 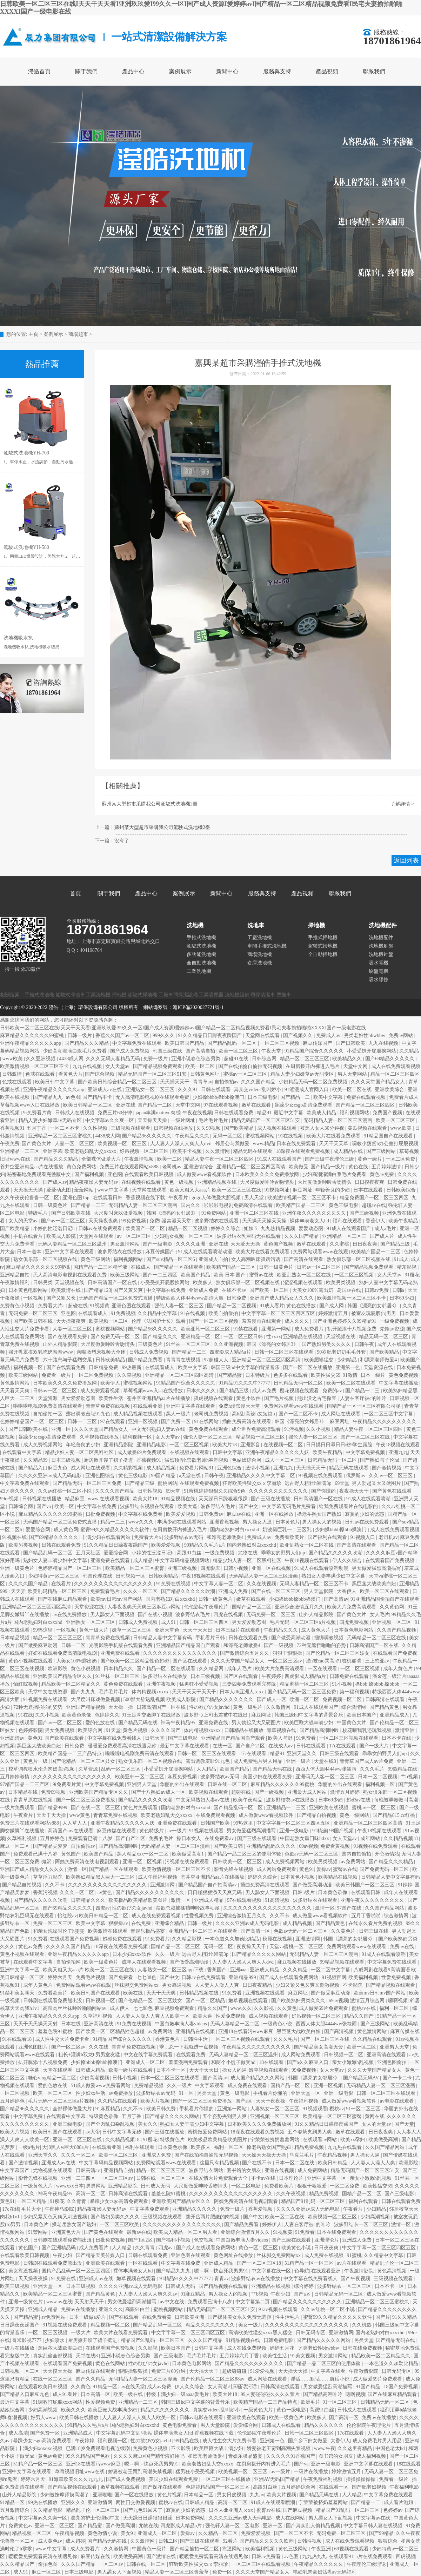 I want to click on 国产福利小视频, so click(x=174, y=2240).